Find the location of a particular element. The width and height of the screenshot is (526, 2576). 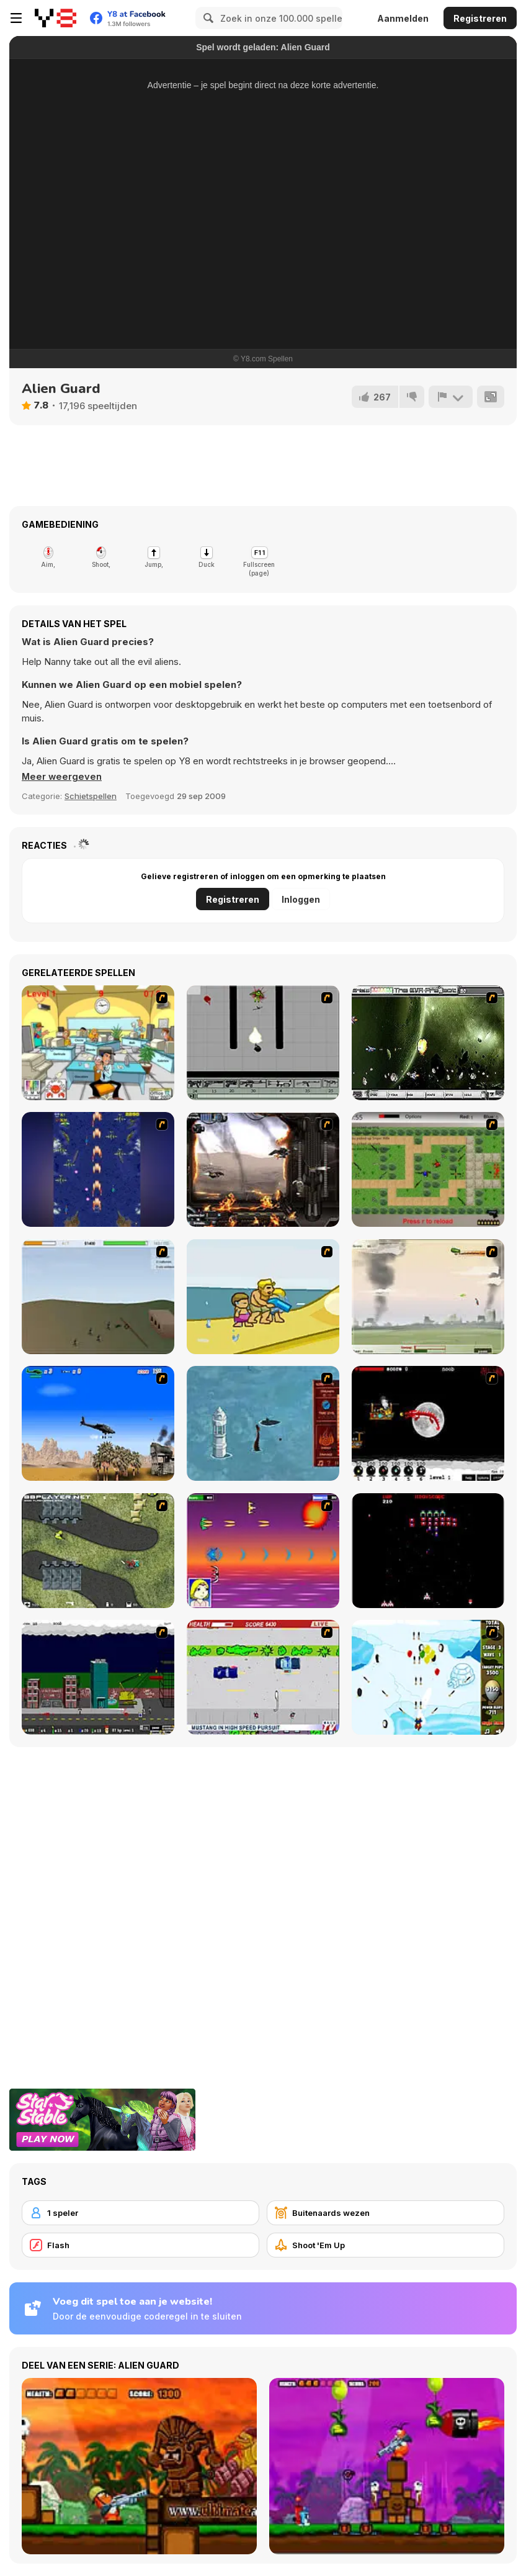

[Desert Storm] is located at coordinates (98, 1423).